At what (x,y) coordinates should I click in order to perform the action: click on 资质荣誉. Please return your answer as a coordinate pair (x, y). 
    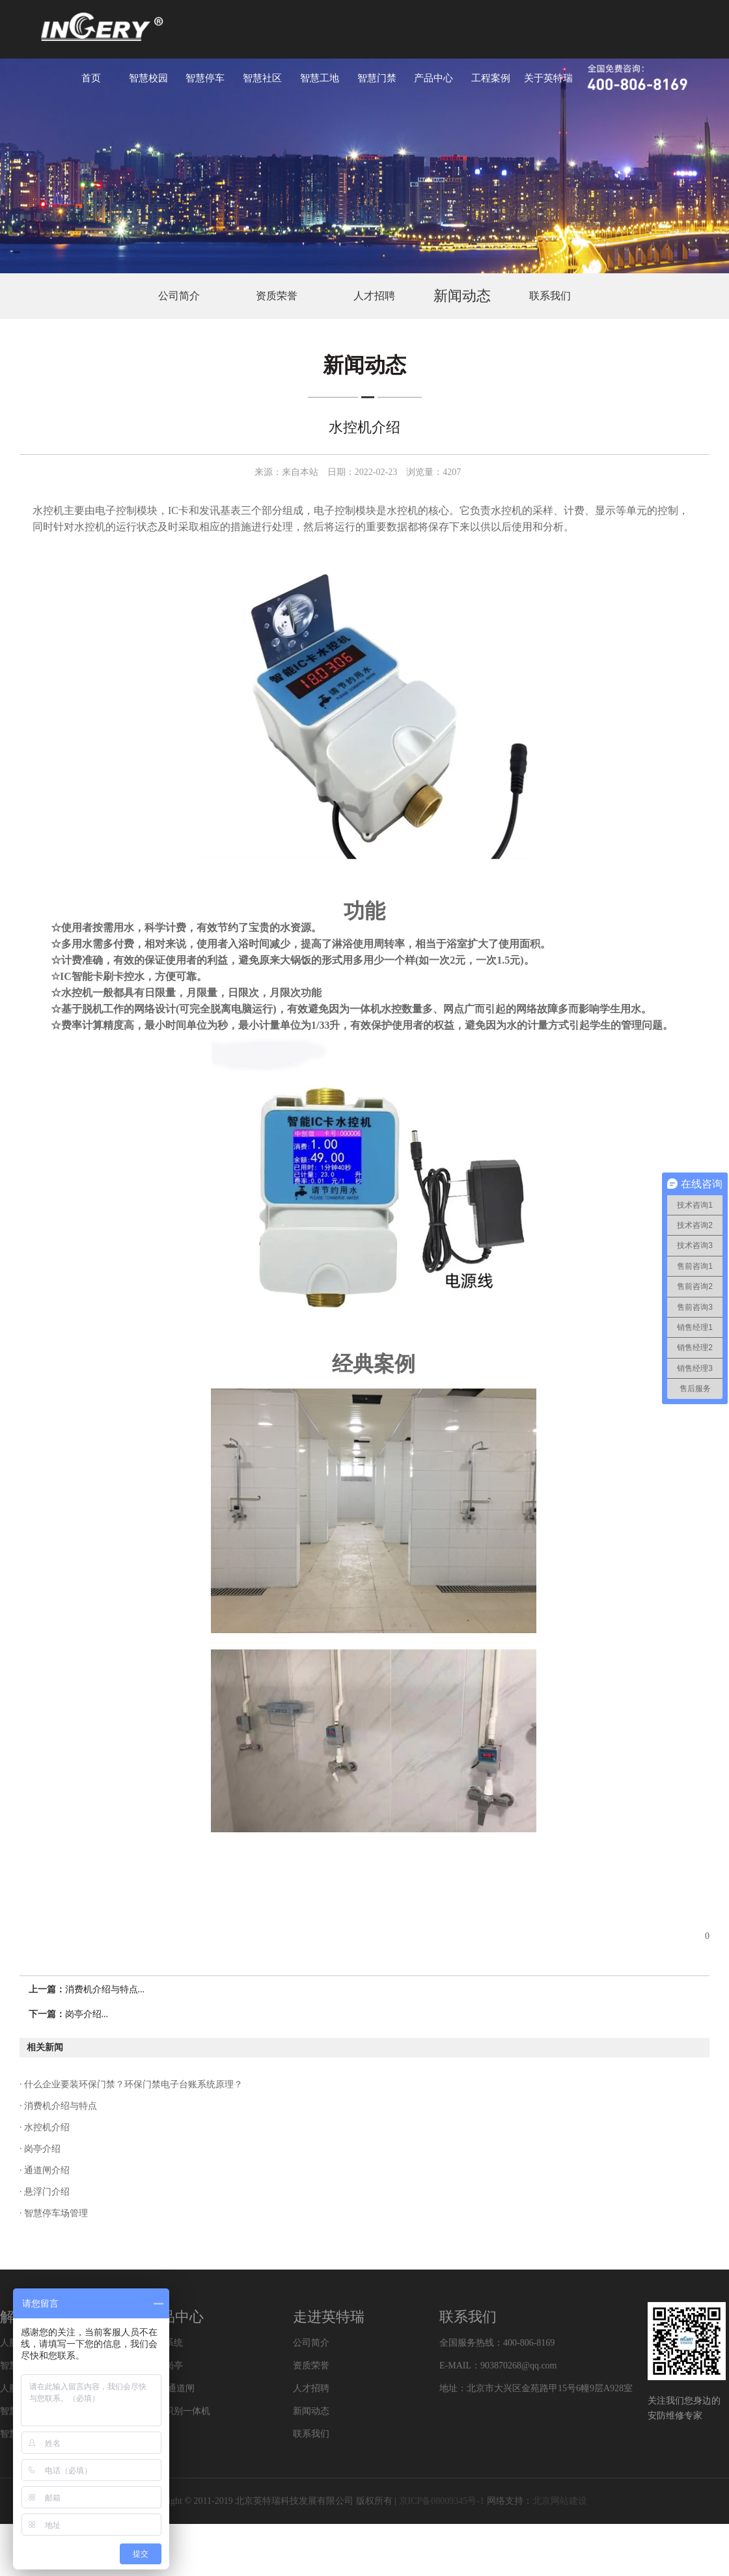
    Looking at the image, I should click on (276, 295).